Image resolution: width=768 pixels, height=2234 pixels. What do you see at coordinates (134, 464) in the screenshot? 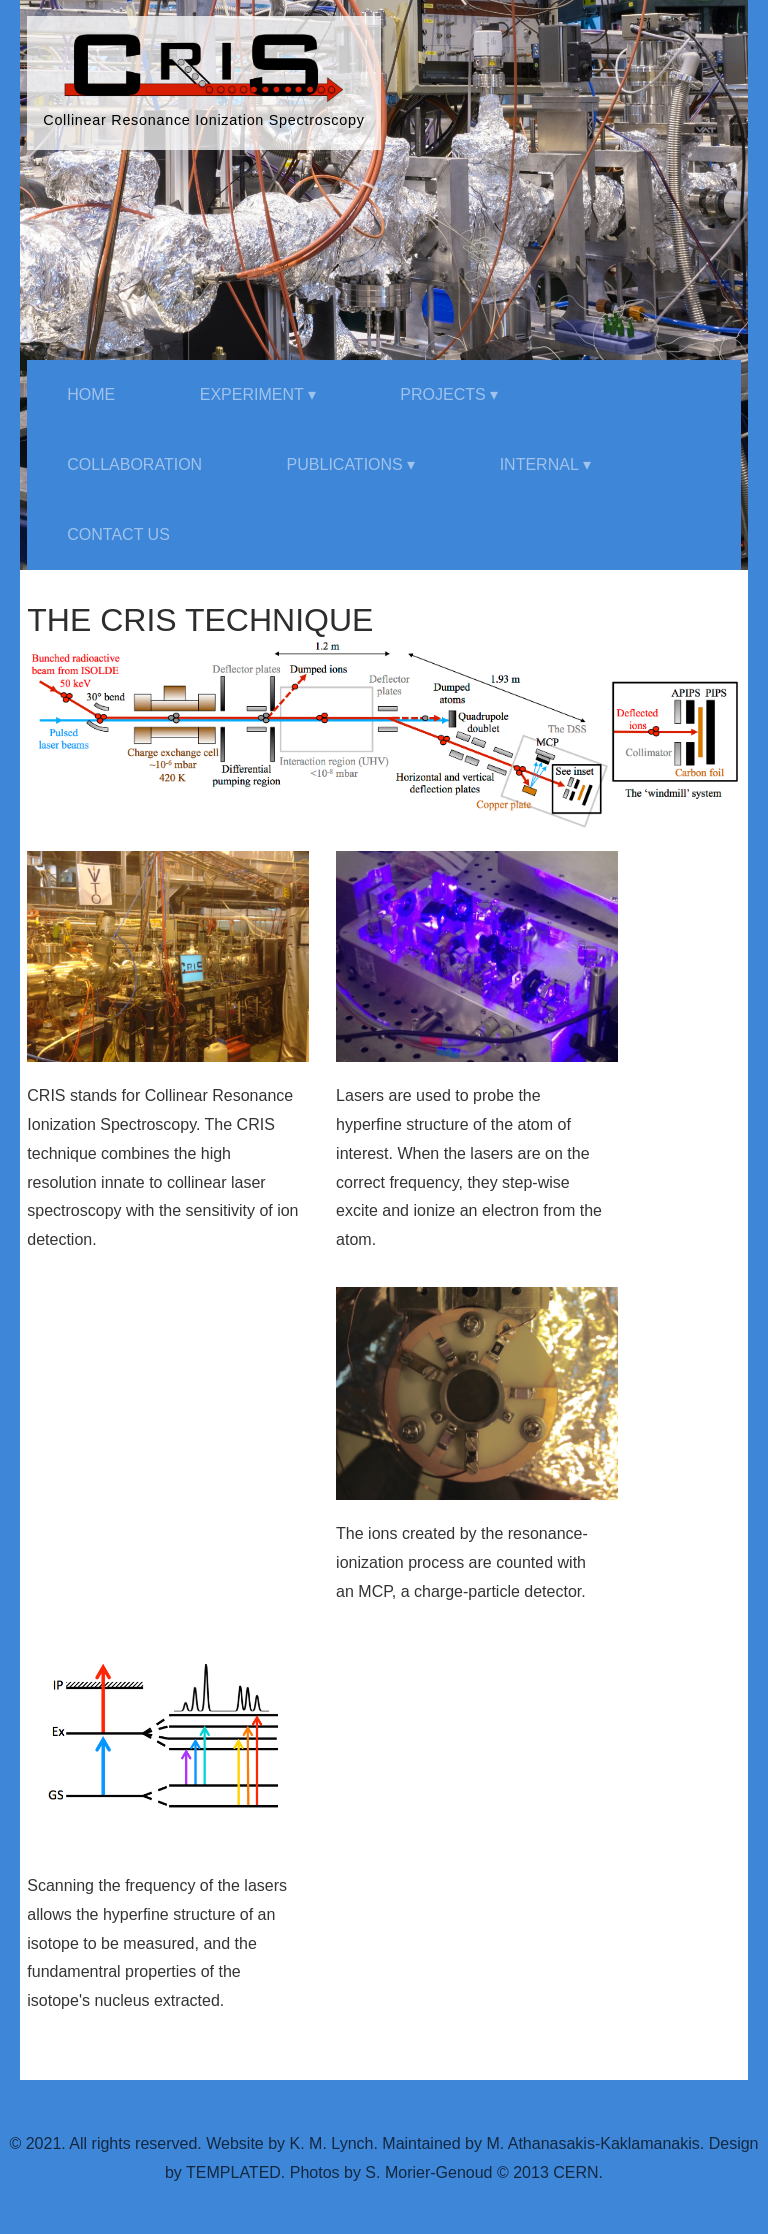
I see `Collaboration` at bounding box center [134, 464].